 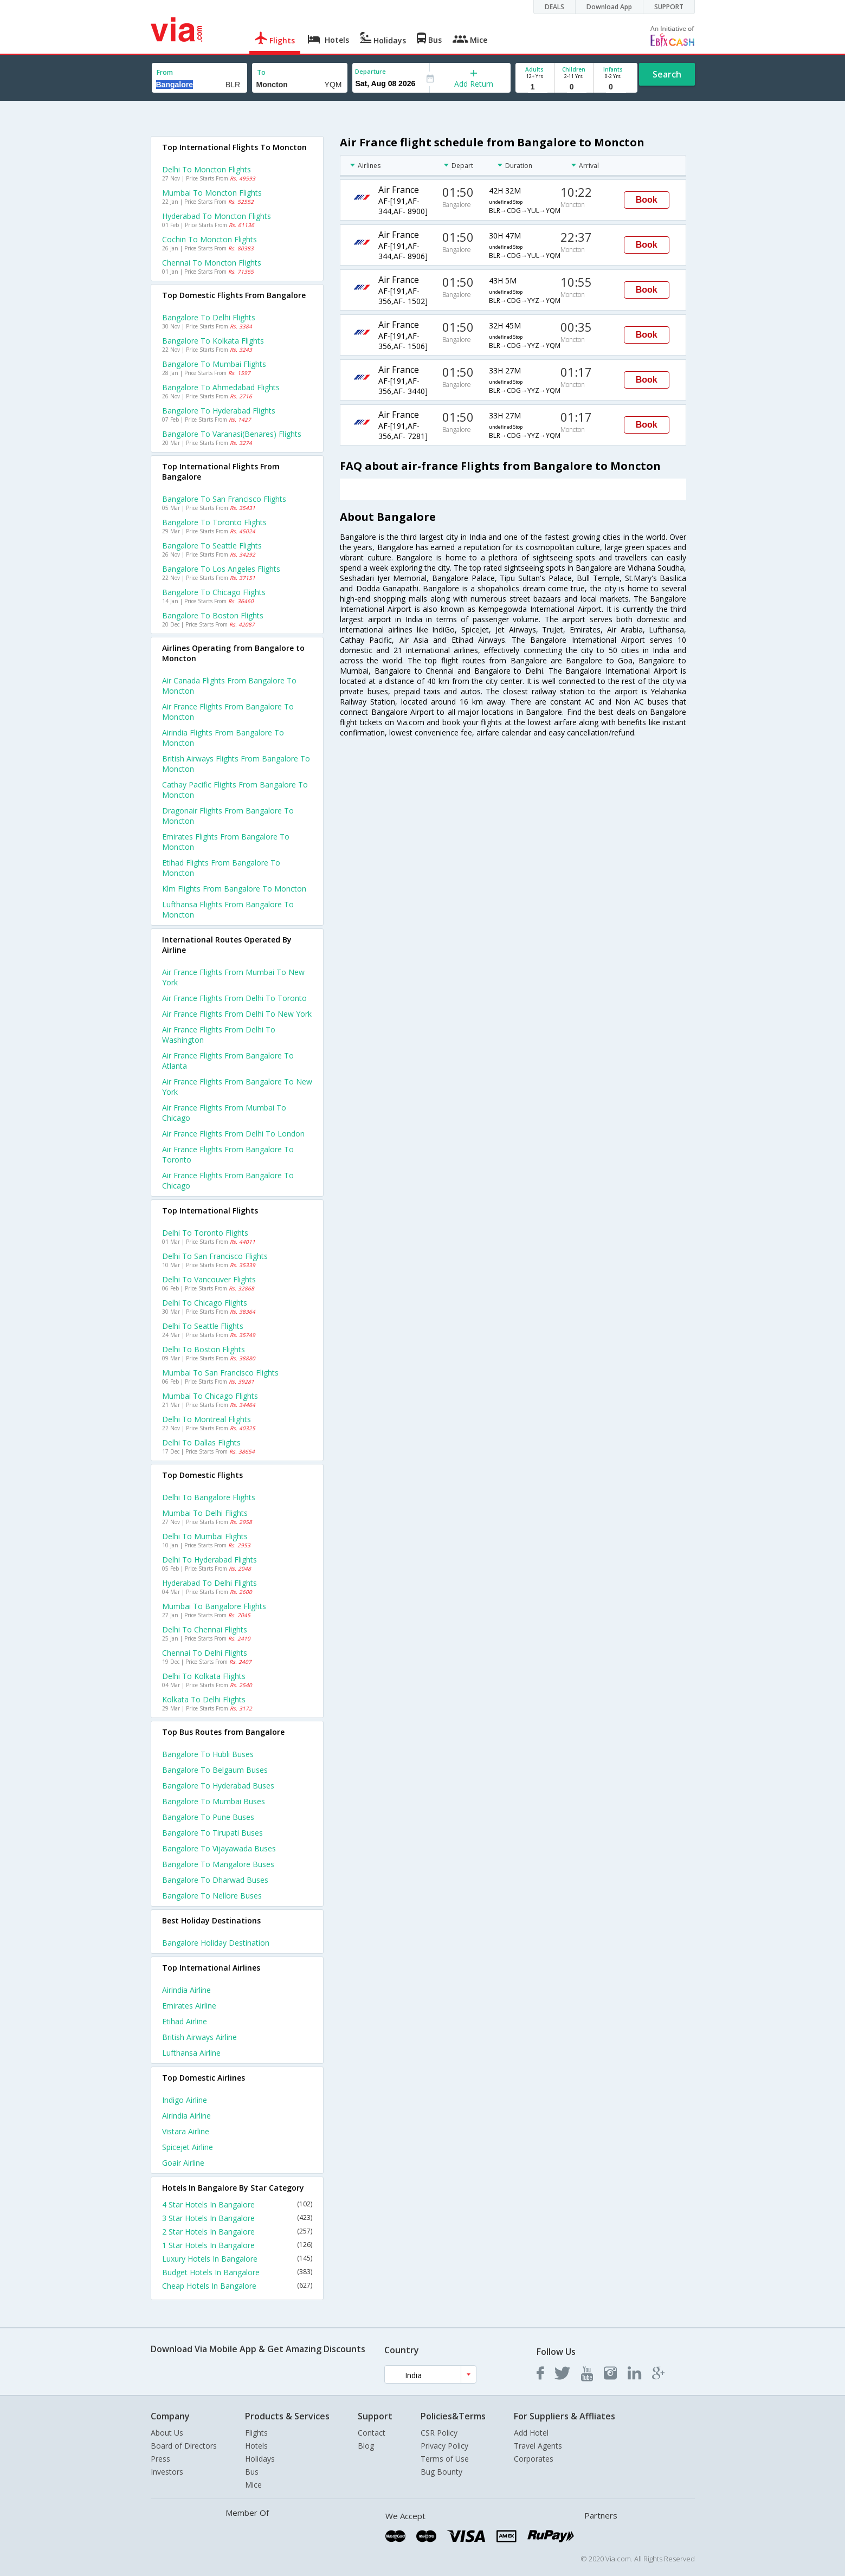 What do you see at coordinates (220, 1372) in the screenshot?
I see `Mumbai to San francisco Flights` at bounding box center [220, 1372].